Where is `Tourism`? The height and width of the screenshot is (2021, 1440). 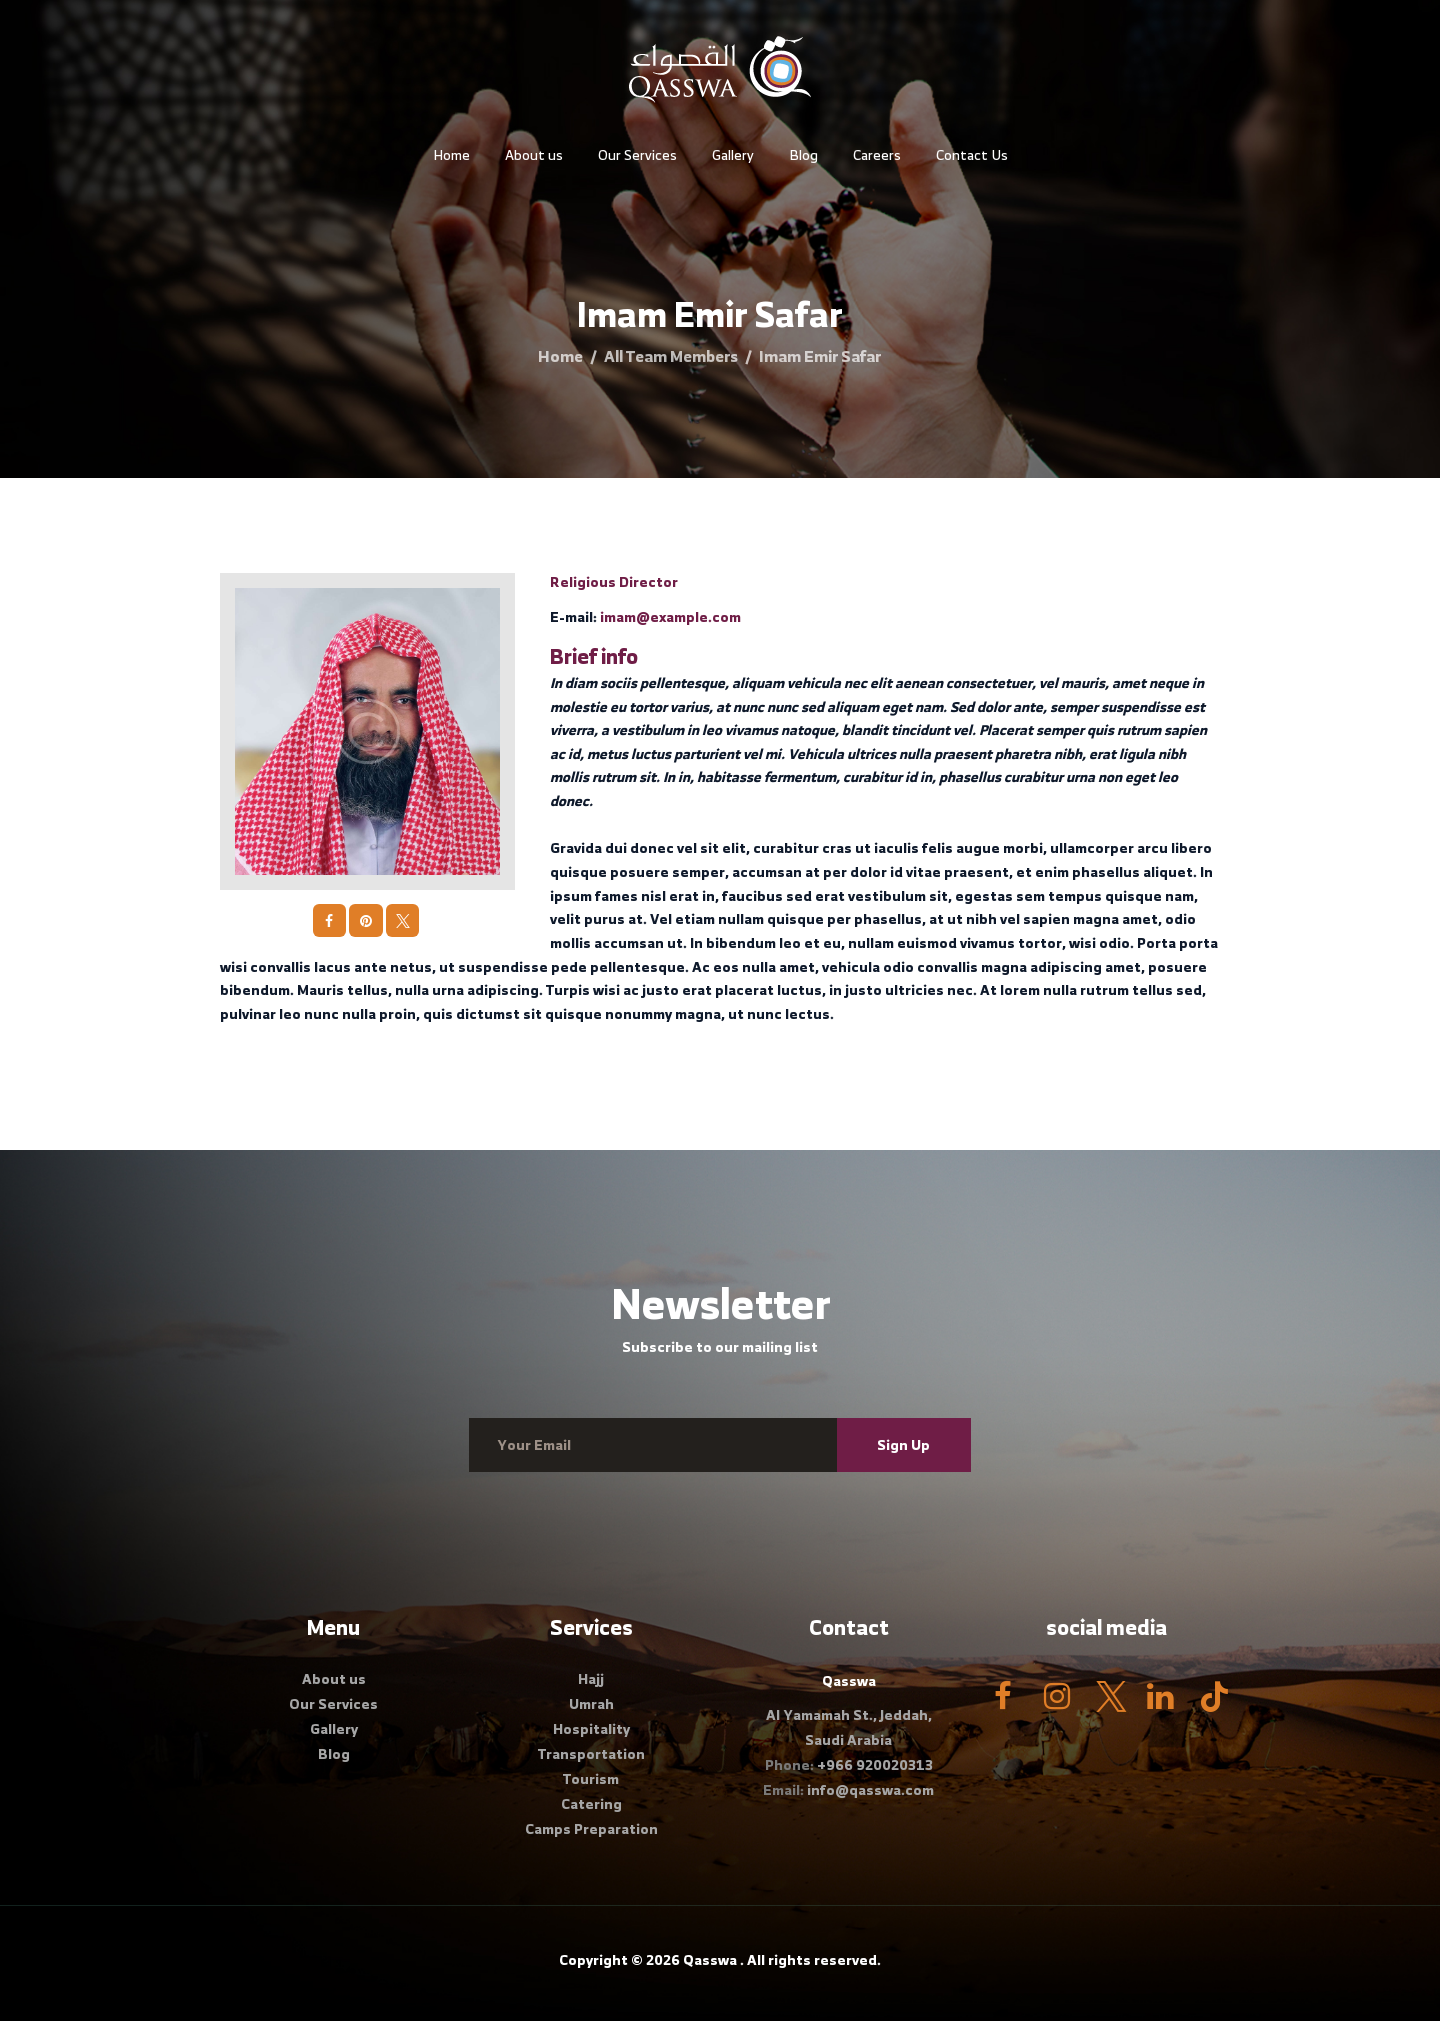 Tourism is located at coordinates (591, 1778).